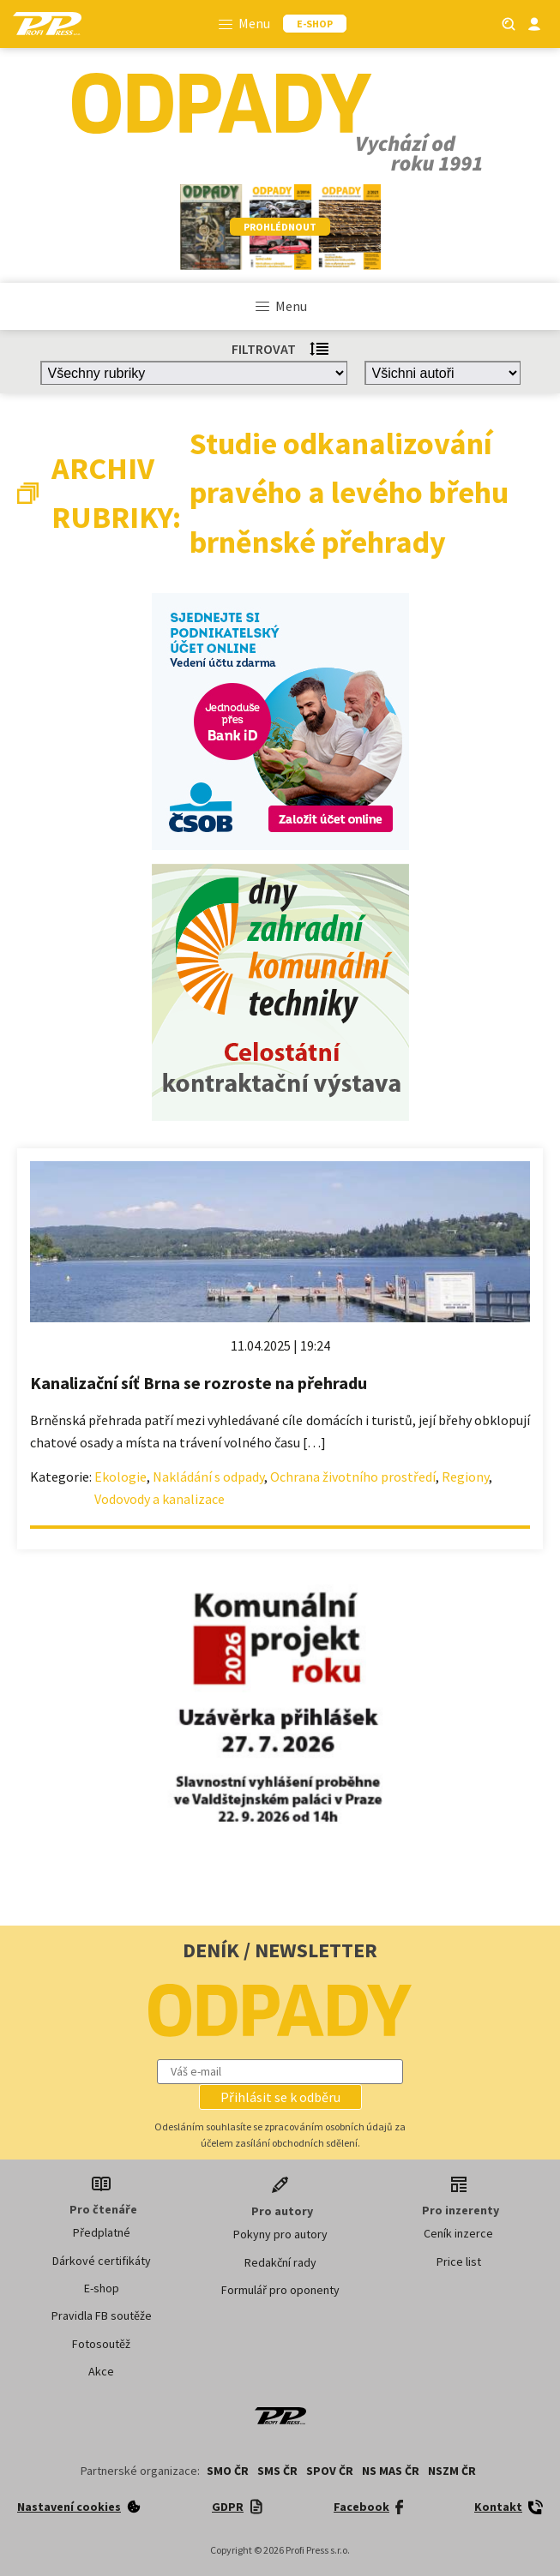 This screenshot has height=2576, width=560. I want to click on Vodovody a kanalizace, so click(159, 1498).